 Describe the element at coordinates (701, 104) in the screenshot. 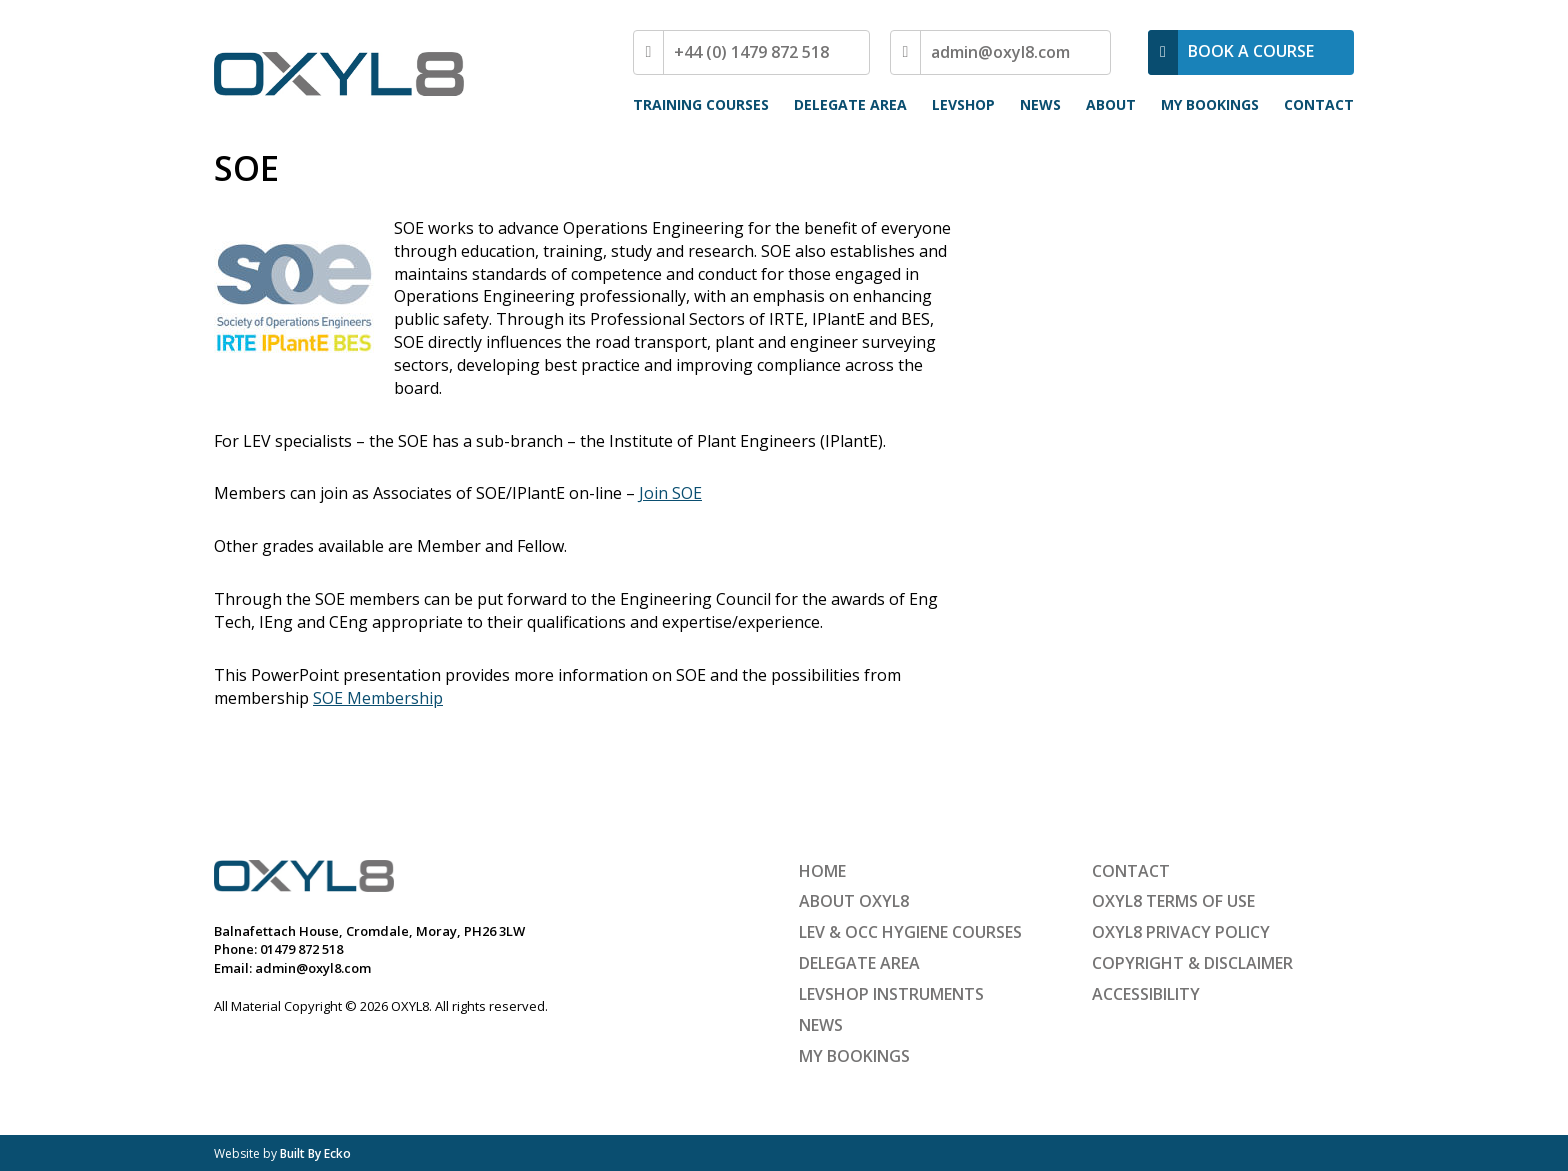

I see `Training Courses` at that location.